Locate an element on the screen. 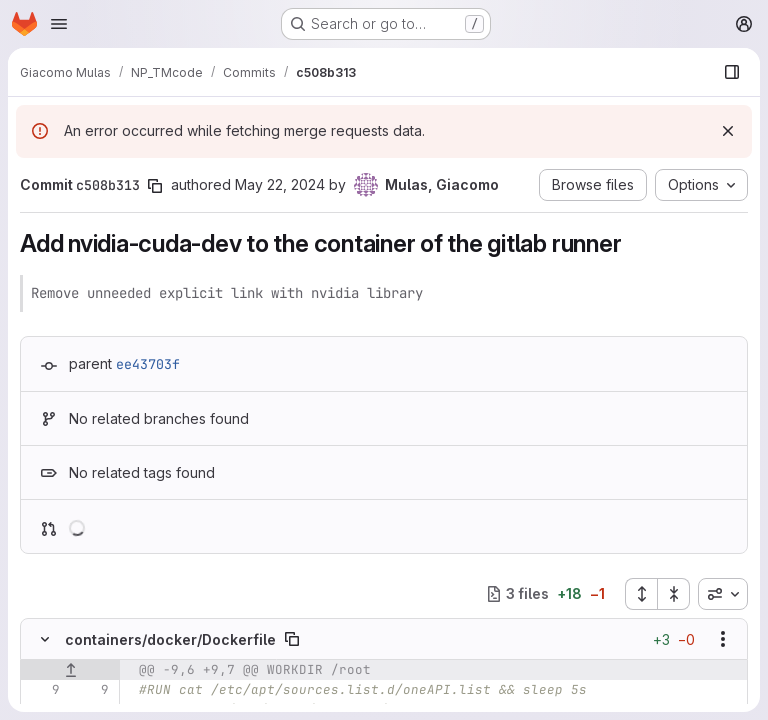  ee43703f is located at coordinates (148, 364).